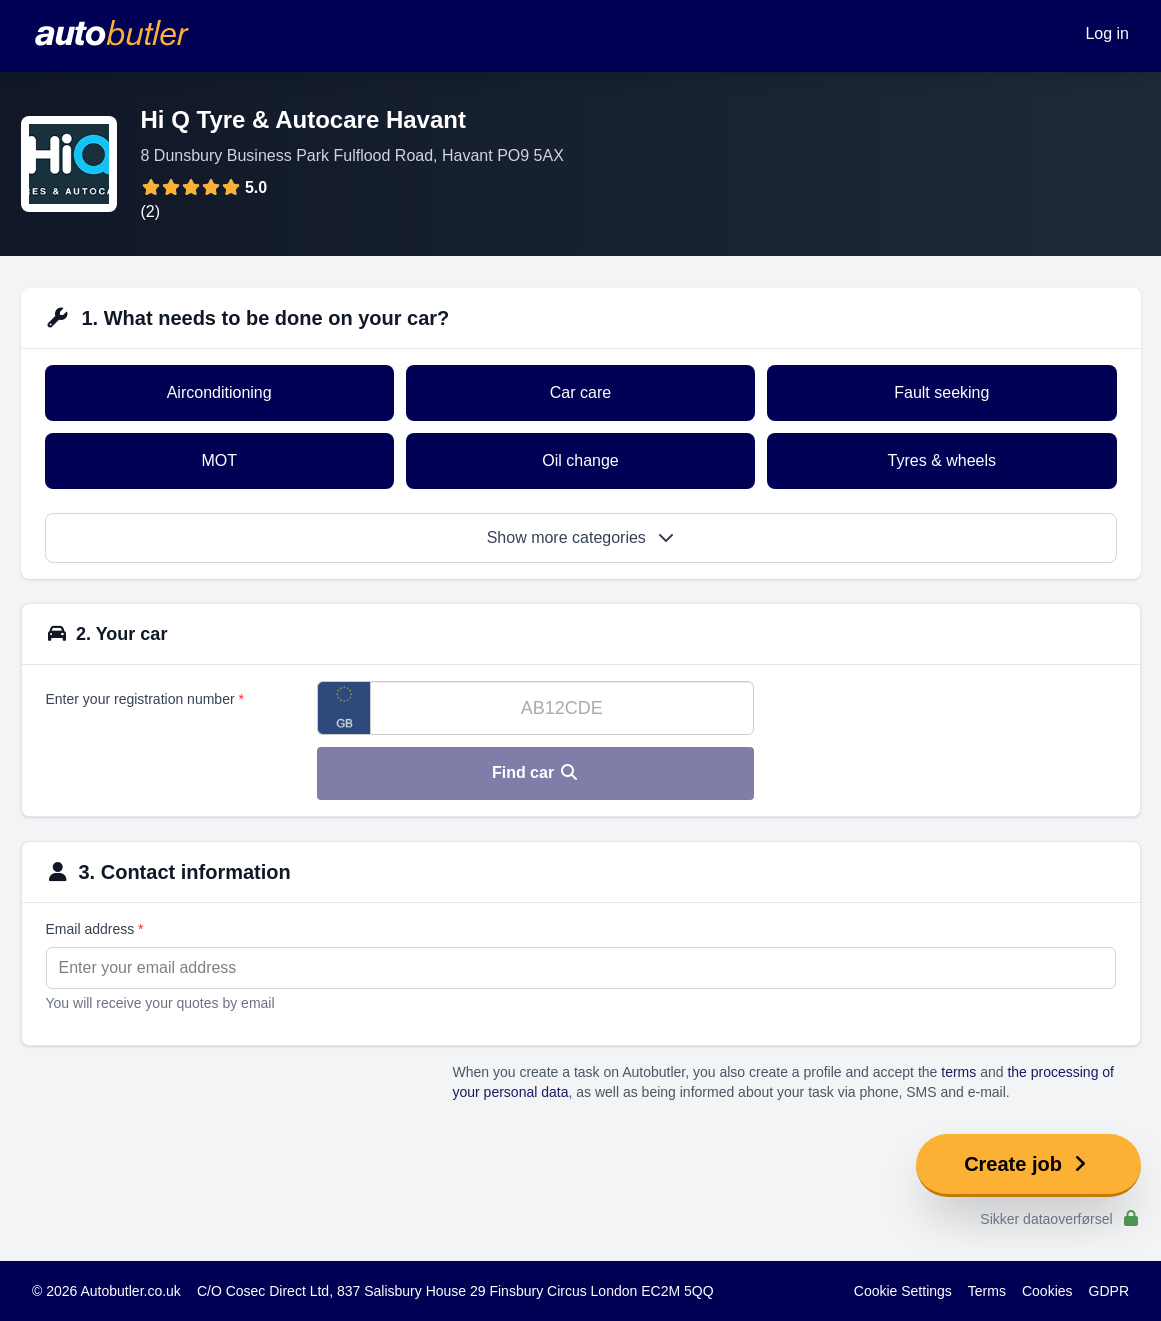 This screenshot has height=1321, width=1161. I want to click on GDPR, so click(1109, 1291).